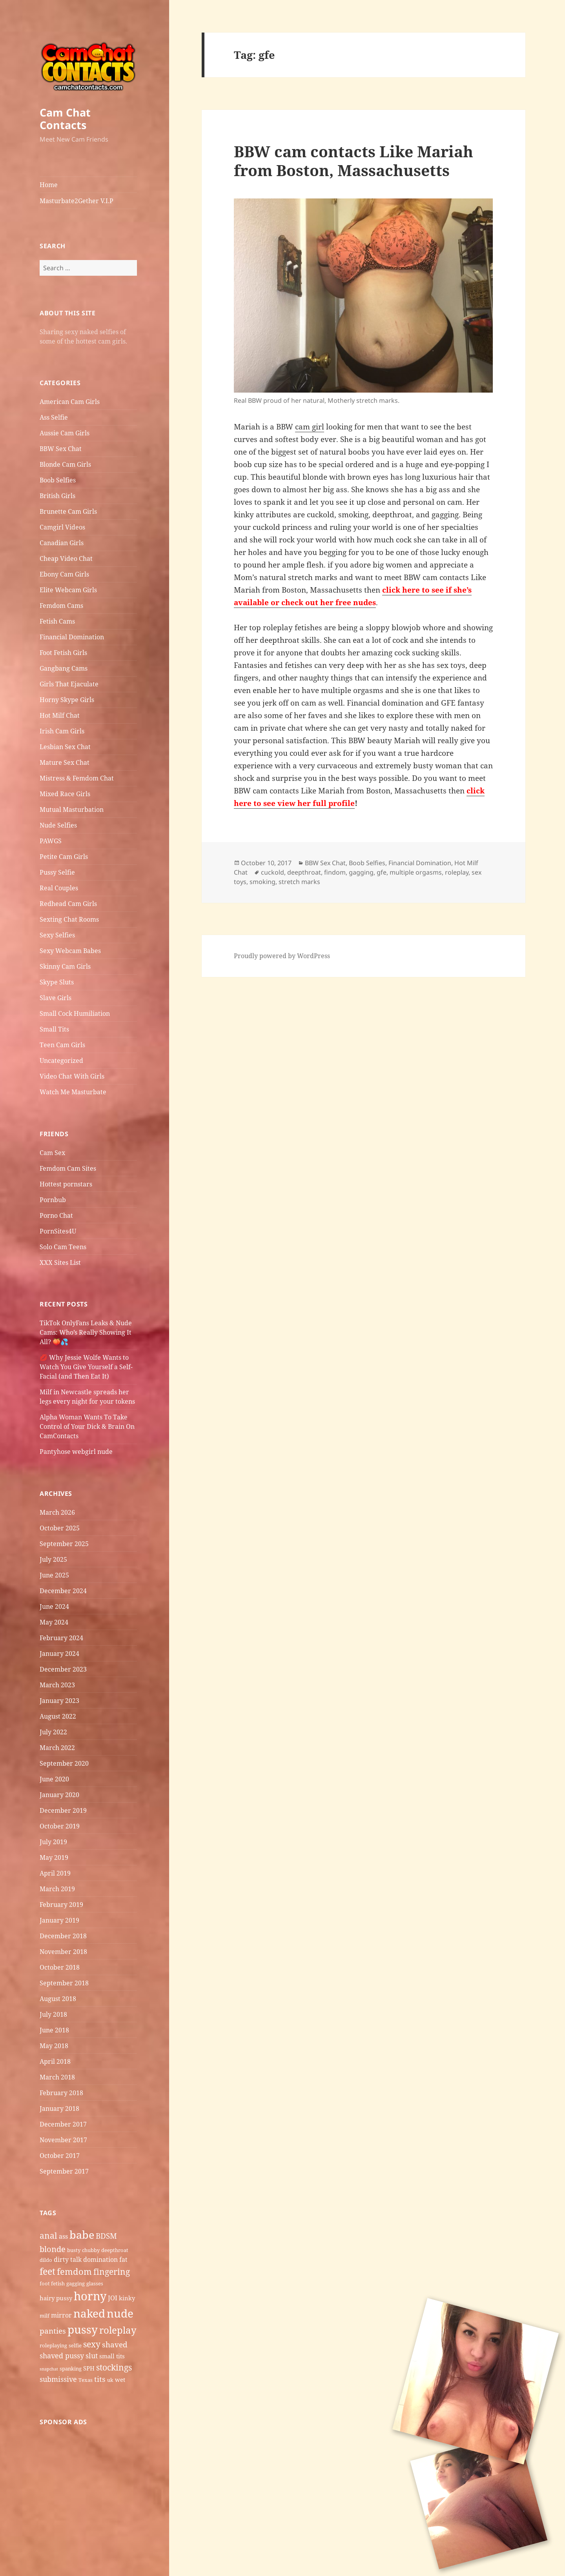  Describe the element at coordinates (58, 480) in the screenshot. I see `Boob Selfies` at that location.